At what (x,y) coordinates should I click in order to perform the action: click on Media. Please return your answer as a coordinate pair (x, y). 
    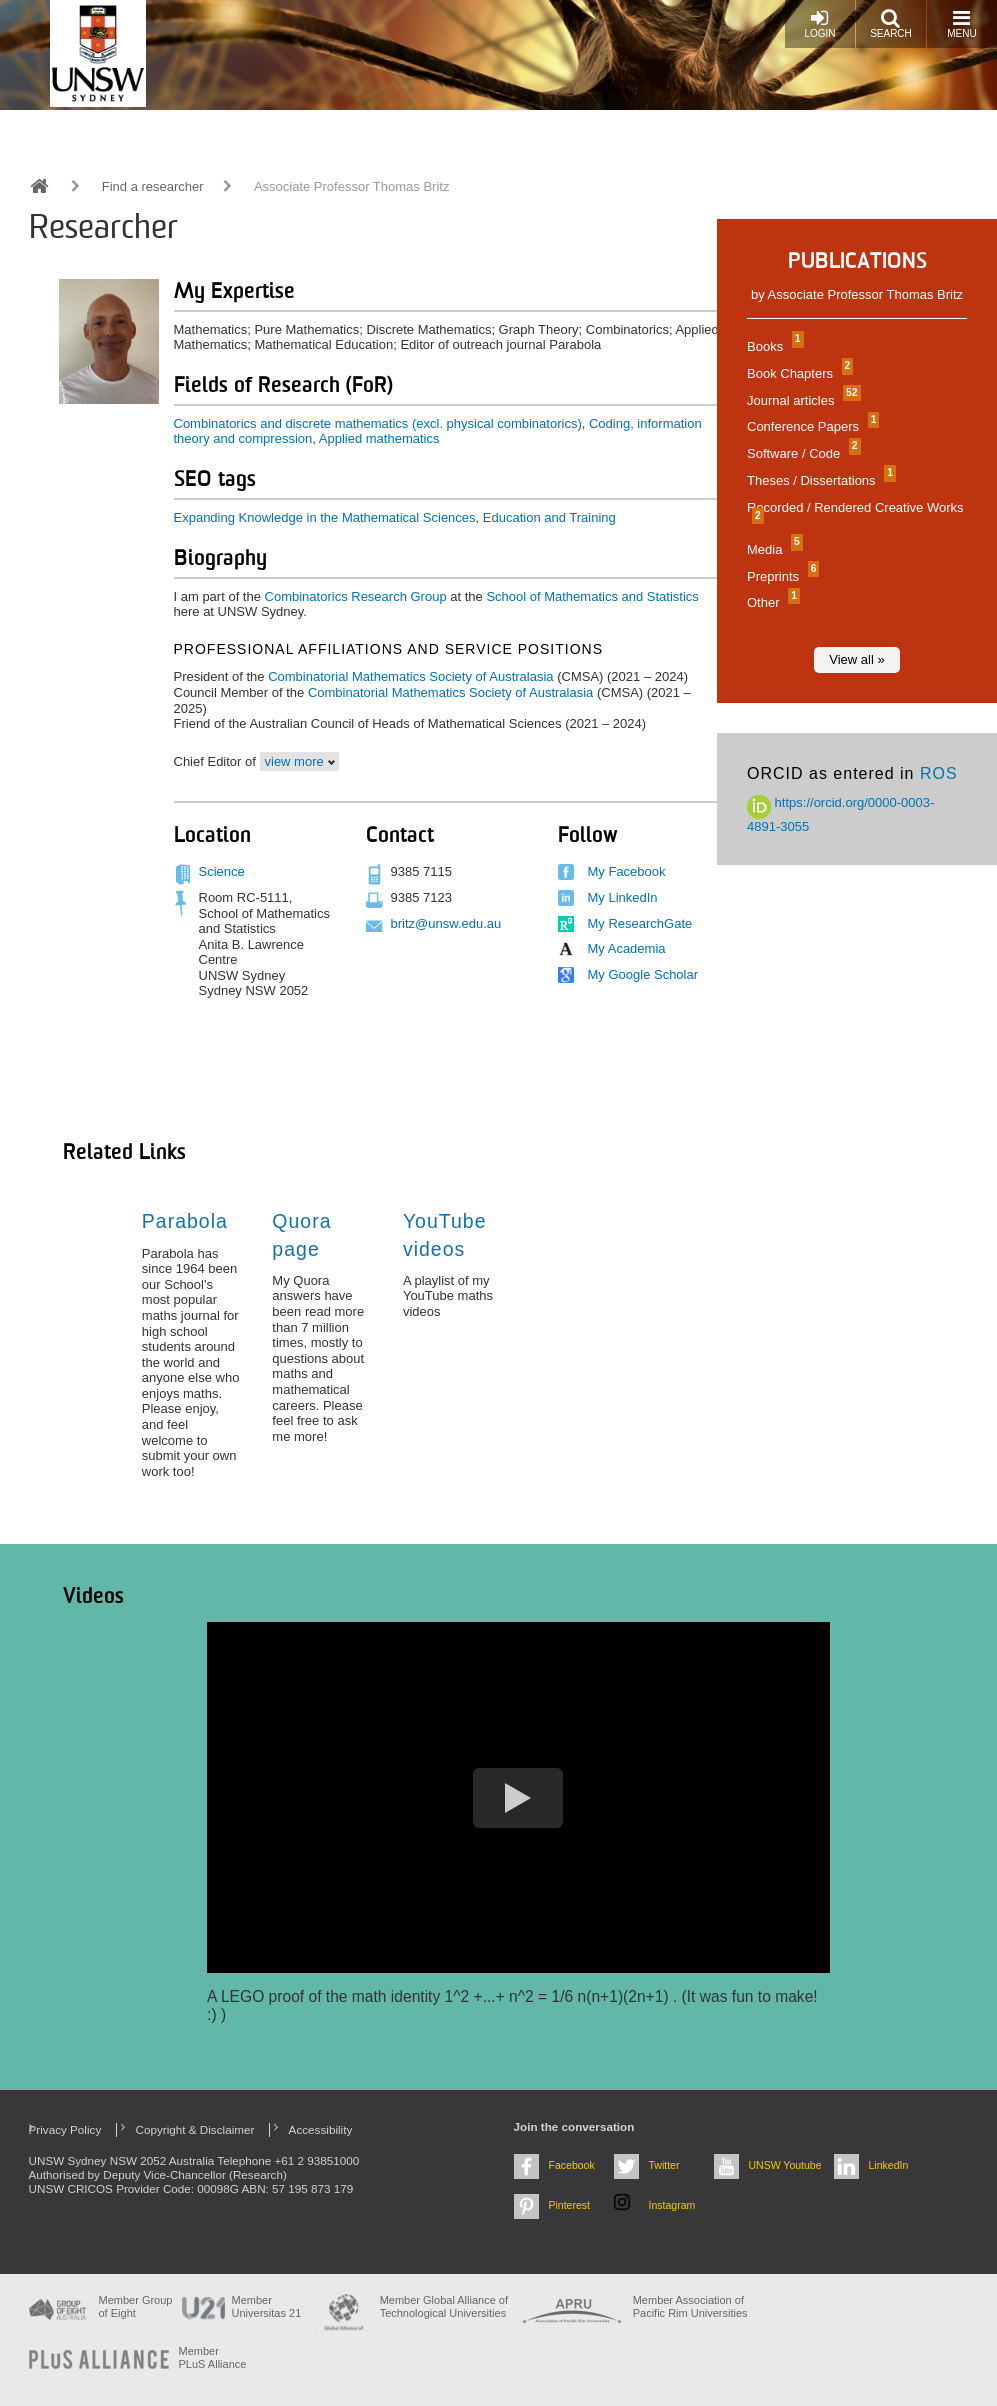
    Looking at the image, I should click on (772, 549).